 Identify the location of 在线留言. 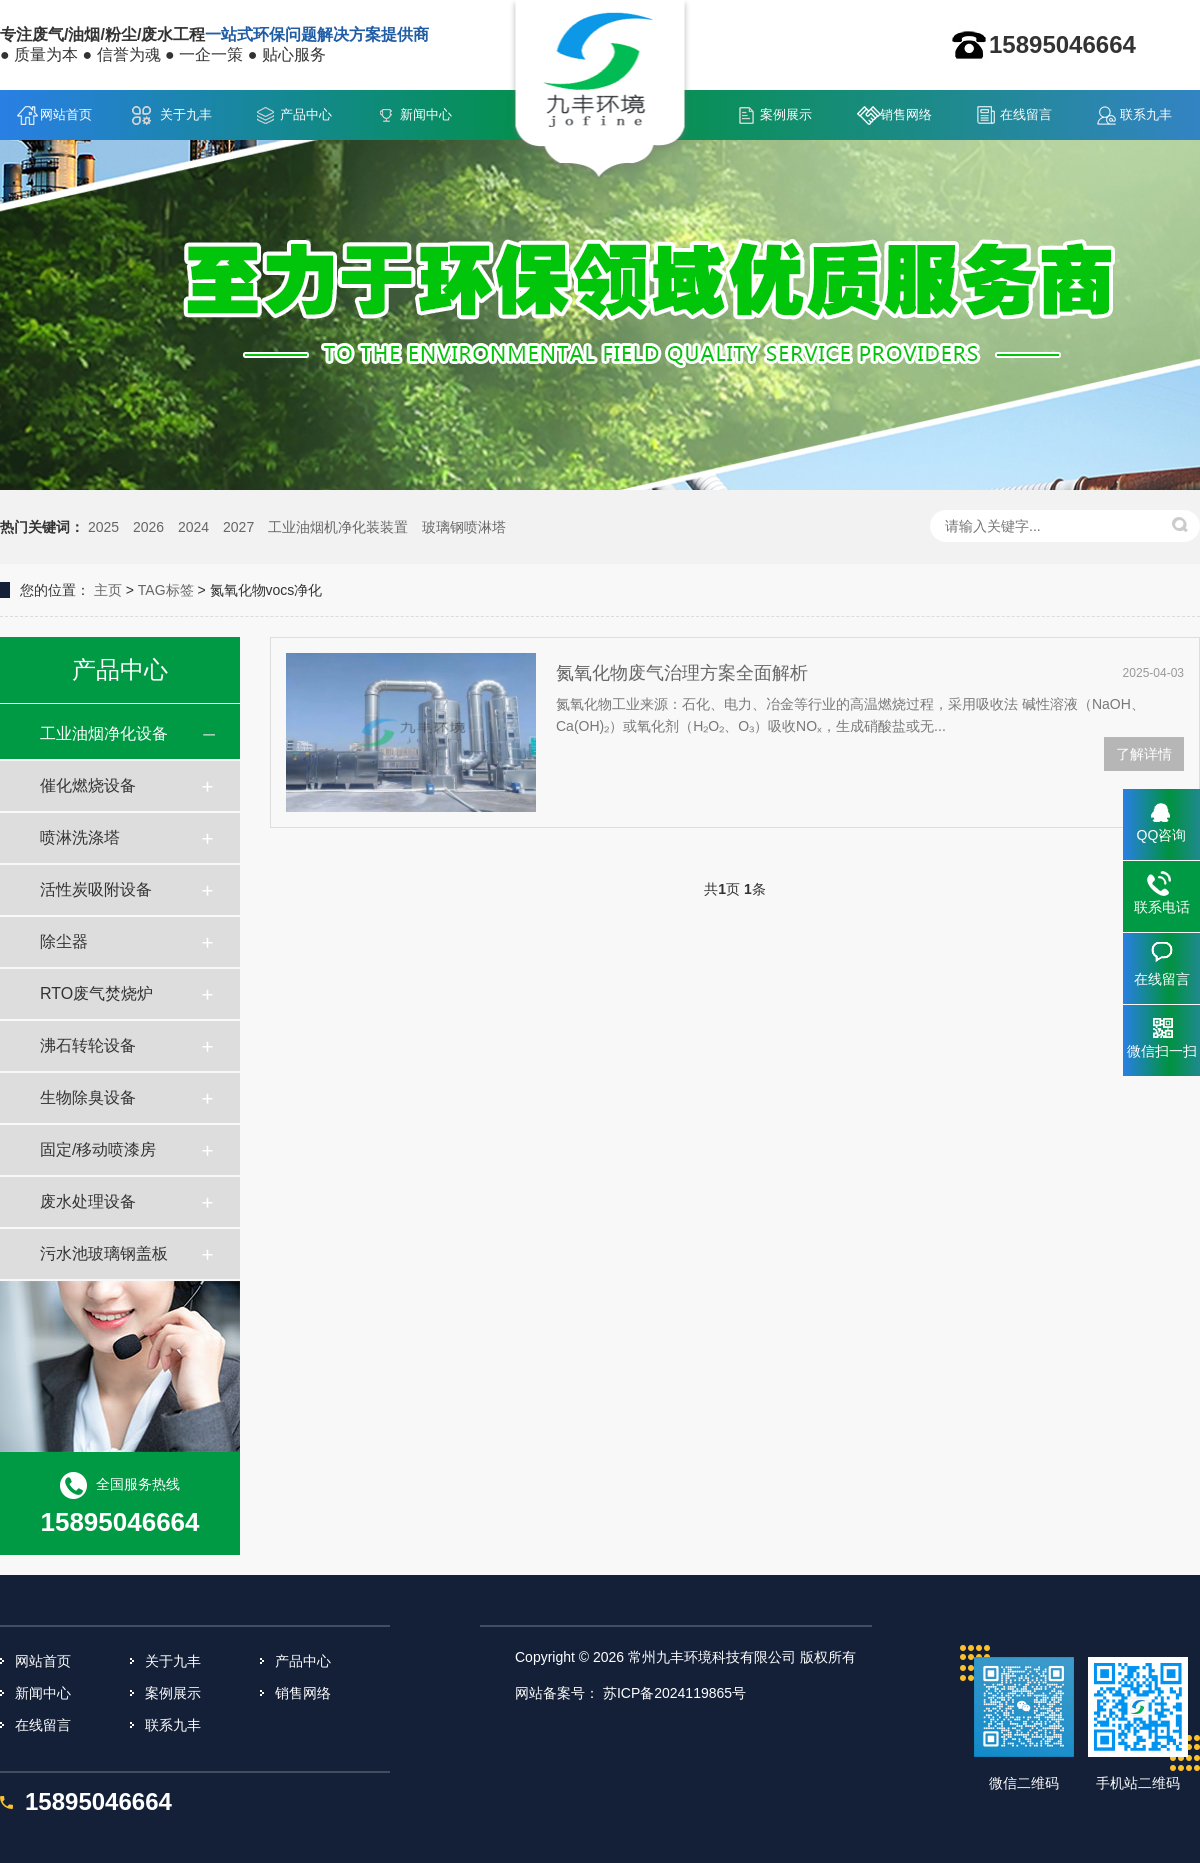
(1026, 114).